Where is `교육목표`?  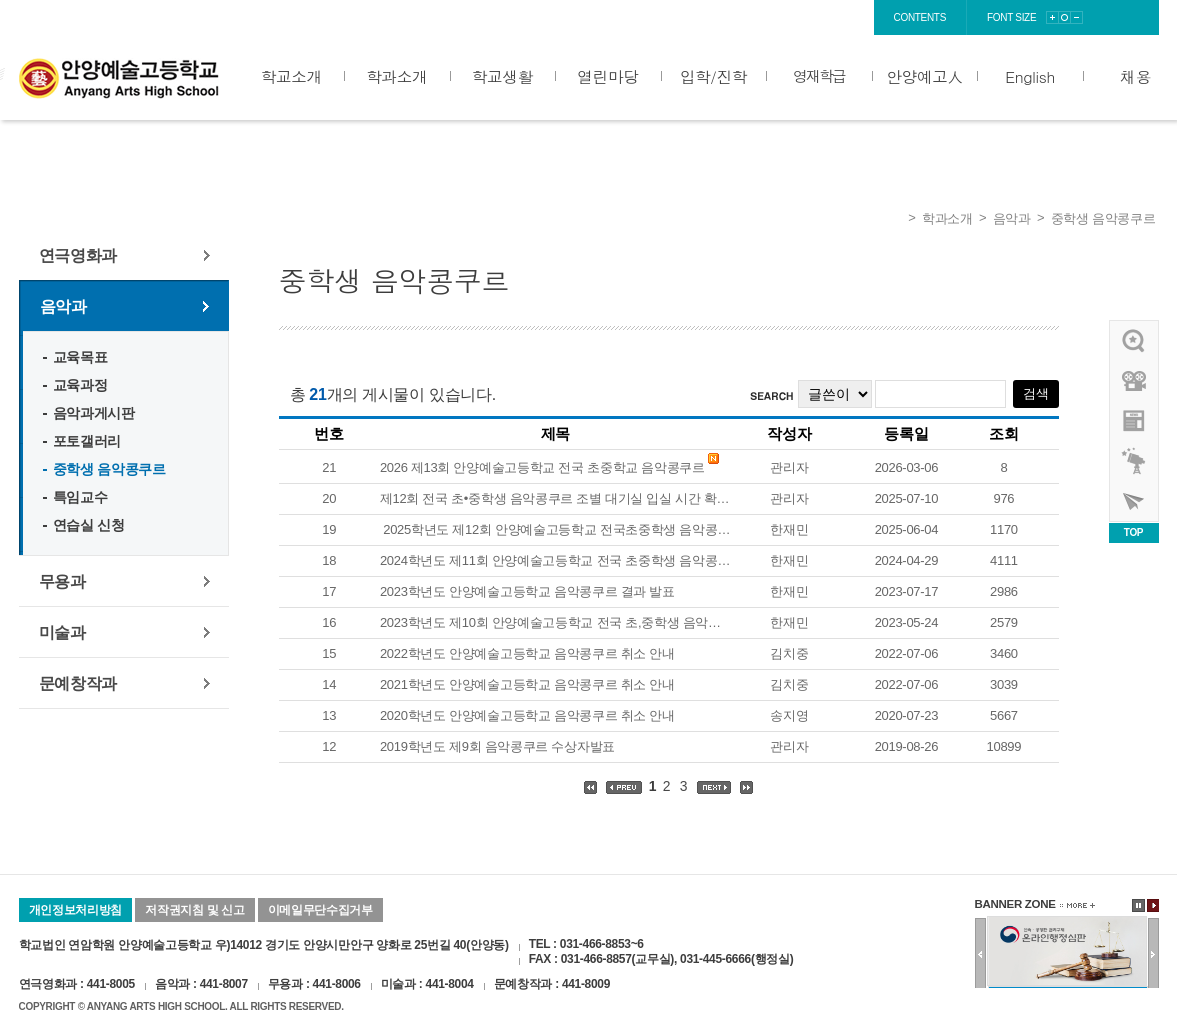 교육목표 is located at coordinates (80, 357).